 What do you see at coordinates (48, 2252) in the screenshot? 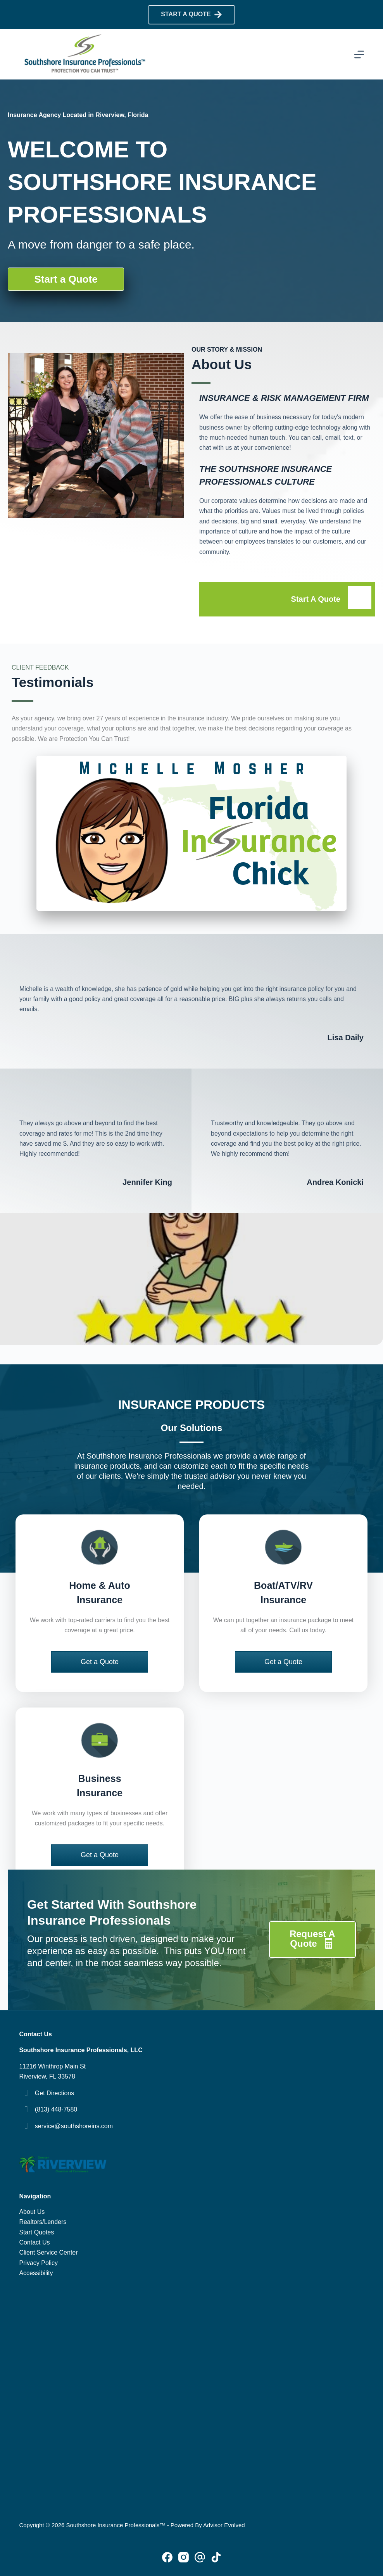
I see `Client Service Center` at bounding box center [48, 2252].